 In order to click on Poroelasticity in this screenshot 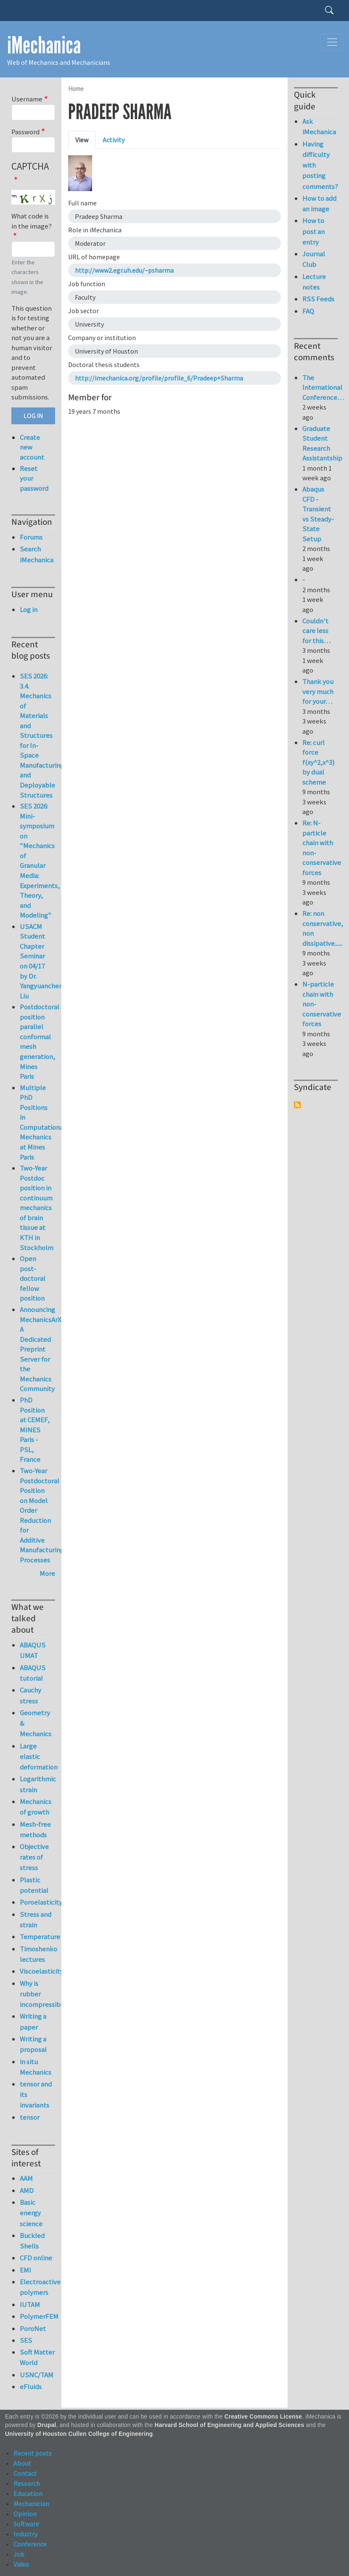, I will do `click(37, 1902)`.